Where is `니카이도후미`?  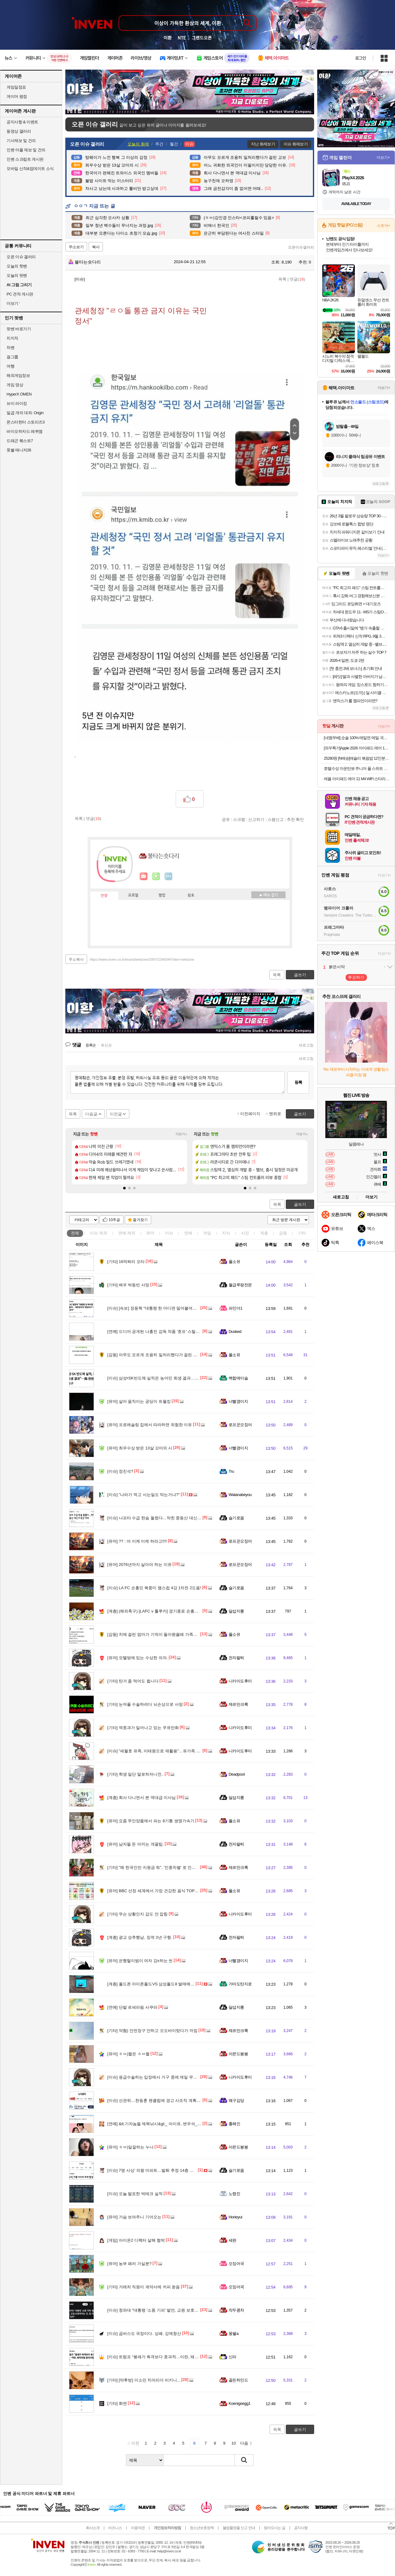
니카이도후미 is located at coordinates (240, 1681).